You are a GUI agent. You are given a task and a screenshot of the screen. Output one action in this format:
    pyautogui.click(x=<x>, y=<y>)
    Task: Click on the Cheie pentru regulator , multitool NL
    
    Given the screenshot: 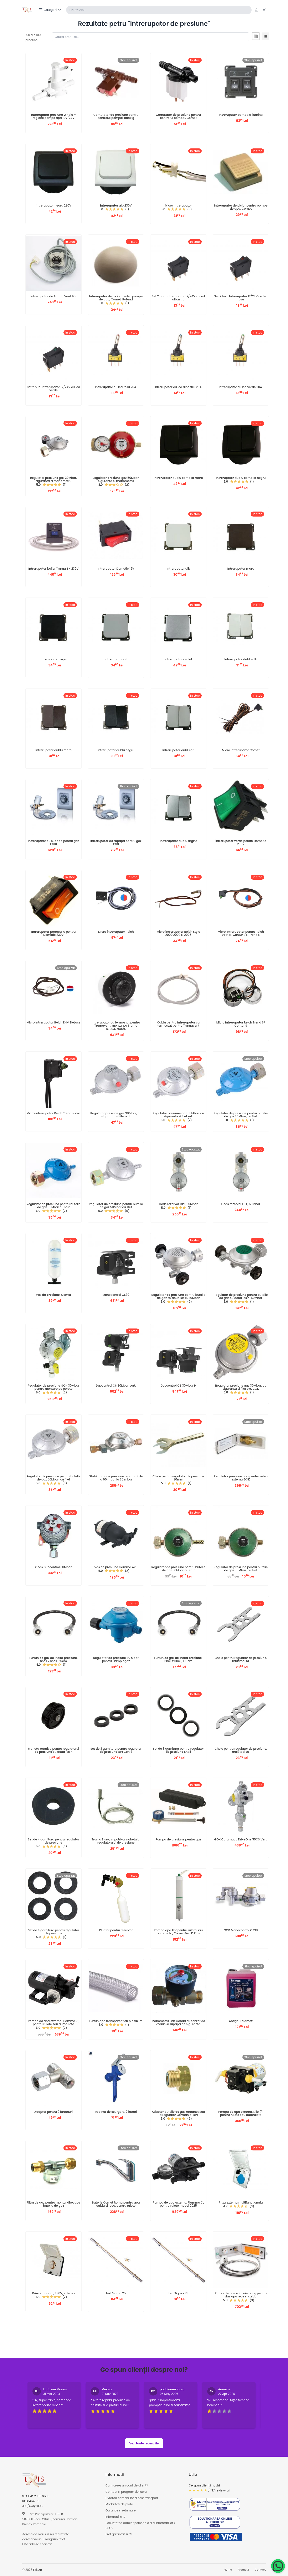 What is the action you would take?
    pyautogui.click(x=241, y=1659)
    